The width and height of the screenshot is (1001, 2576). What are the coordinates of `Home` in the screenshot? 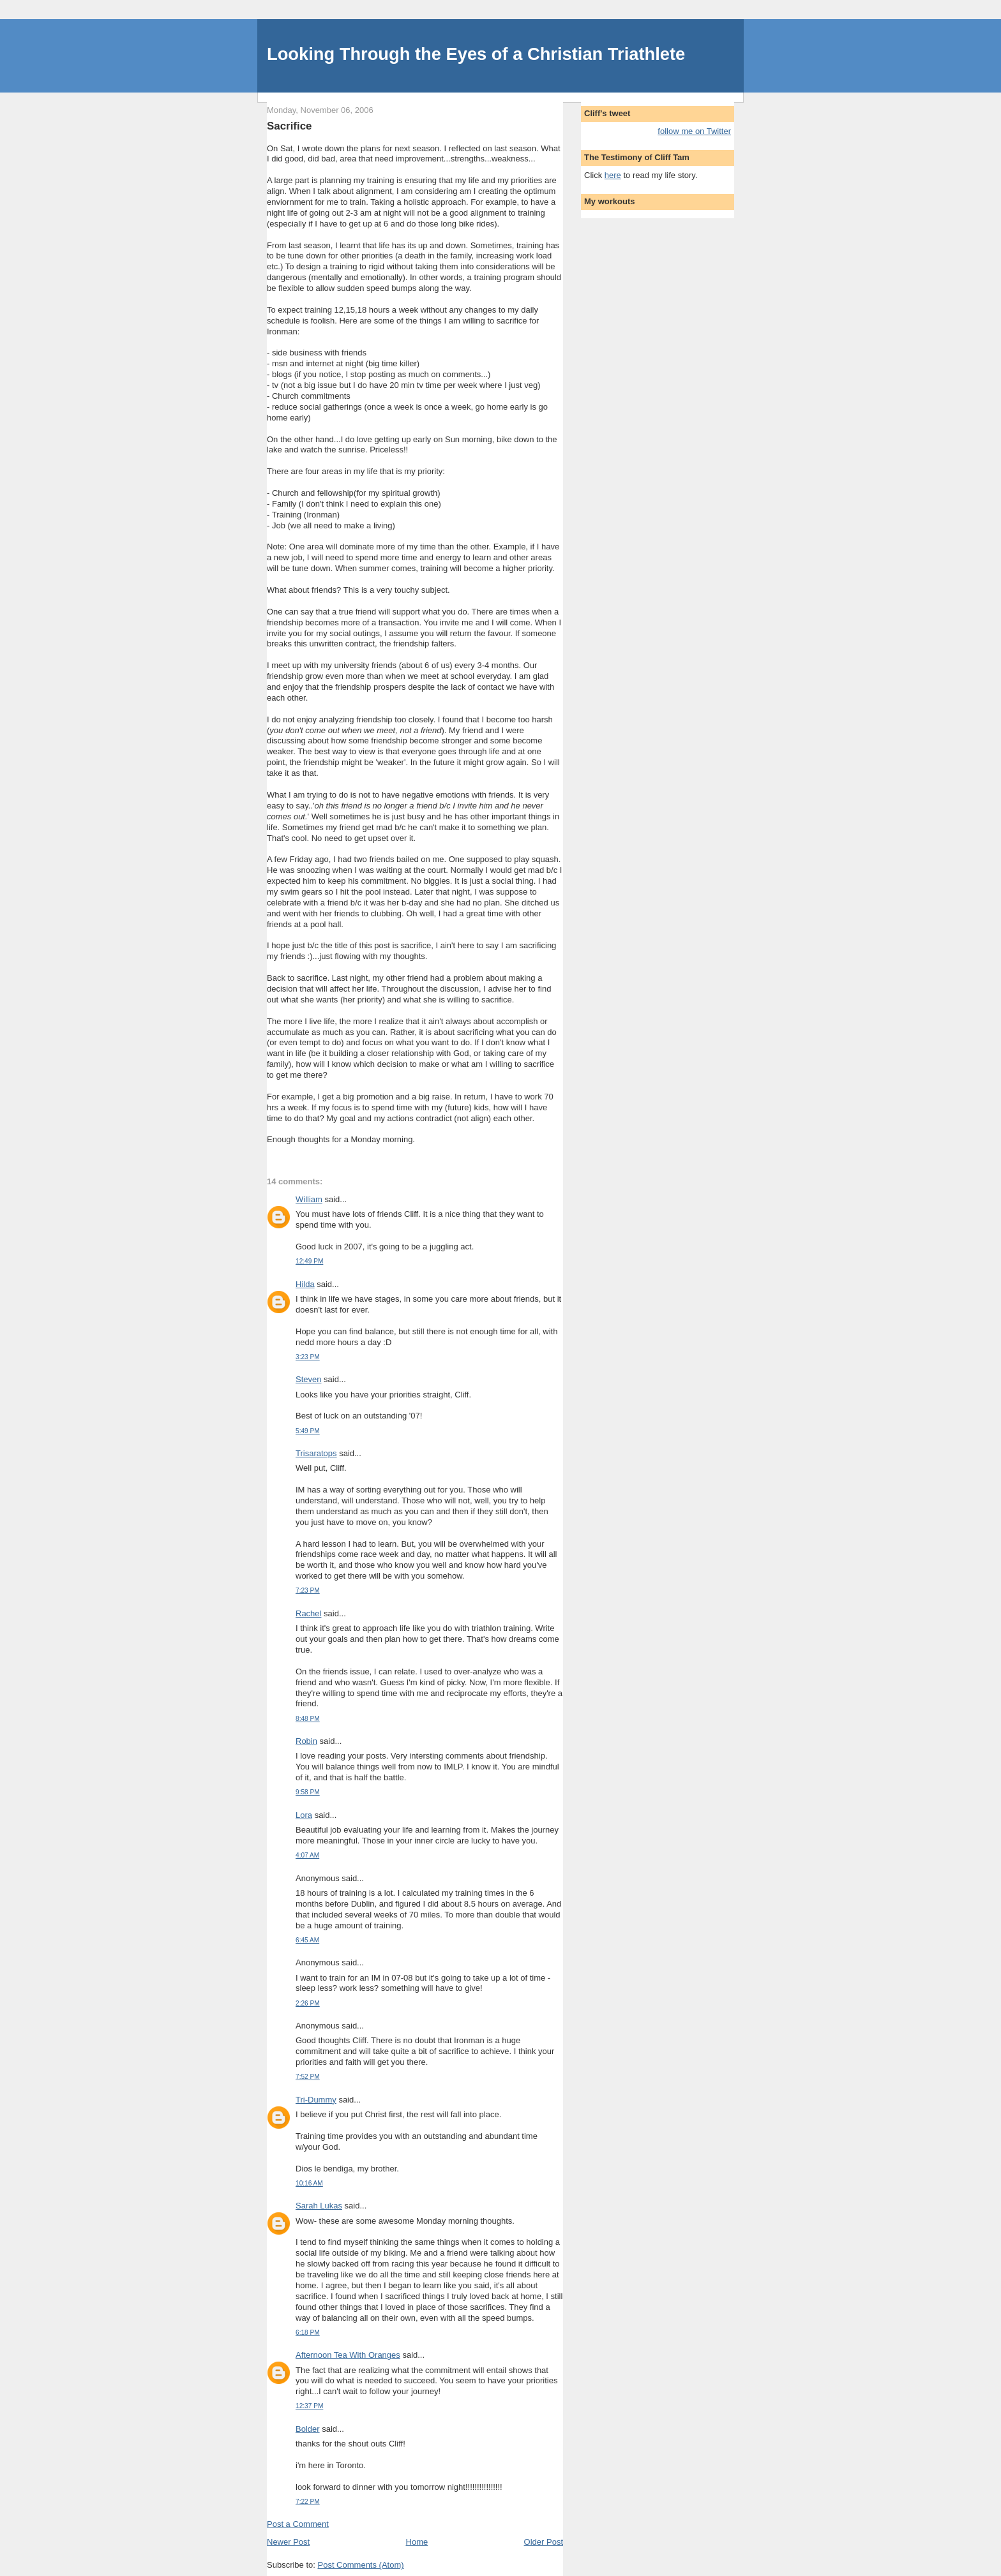 It's located at (417, 2542).